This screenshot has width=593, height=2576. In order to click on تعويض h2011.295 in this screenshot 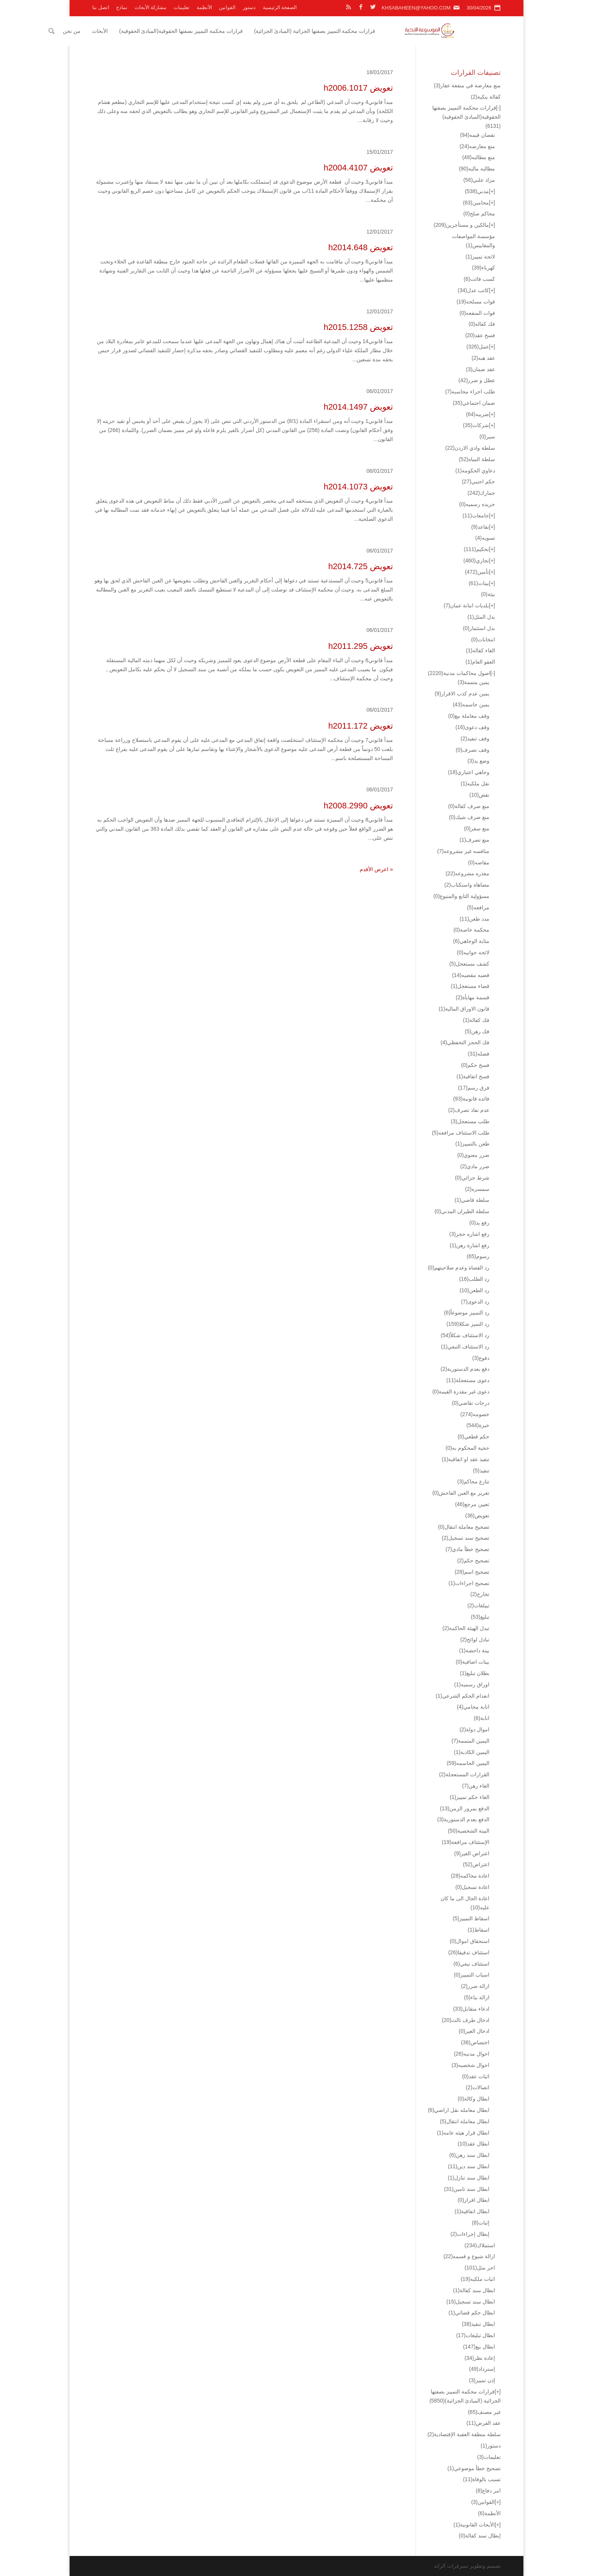, I will do `click(360, 646)`.